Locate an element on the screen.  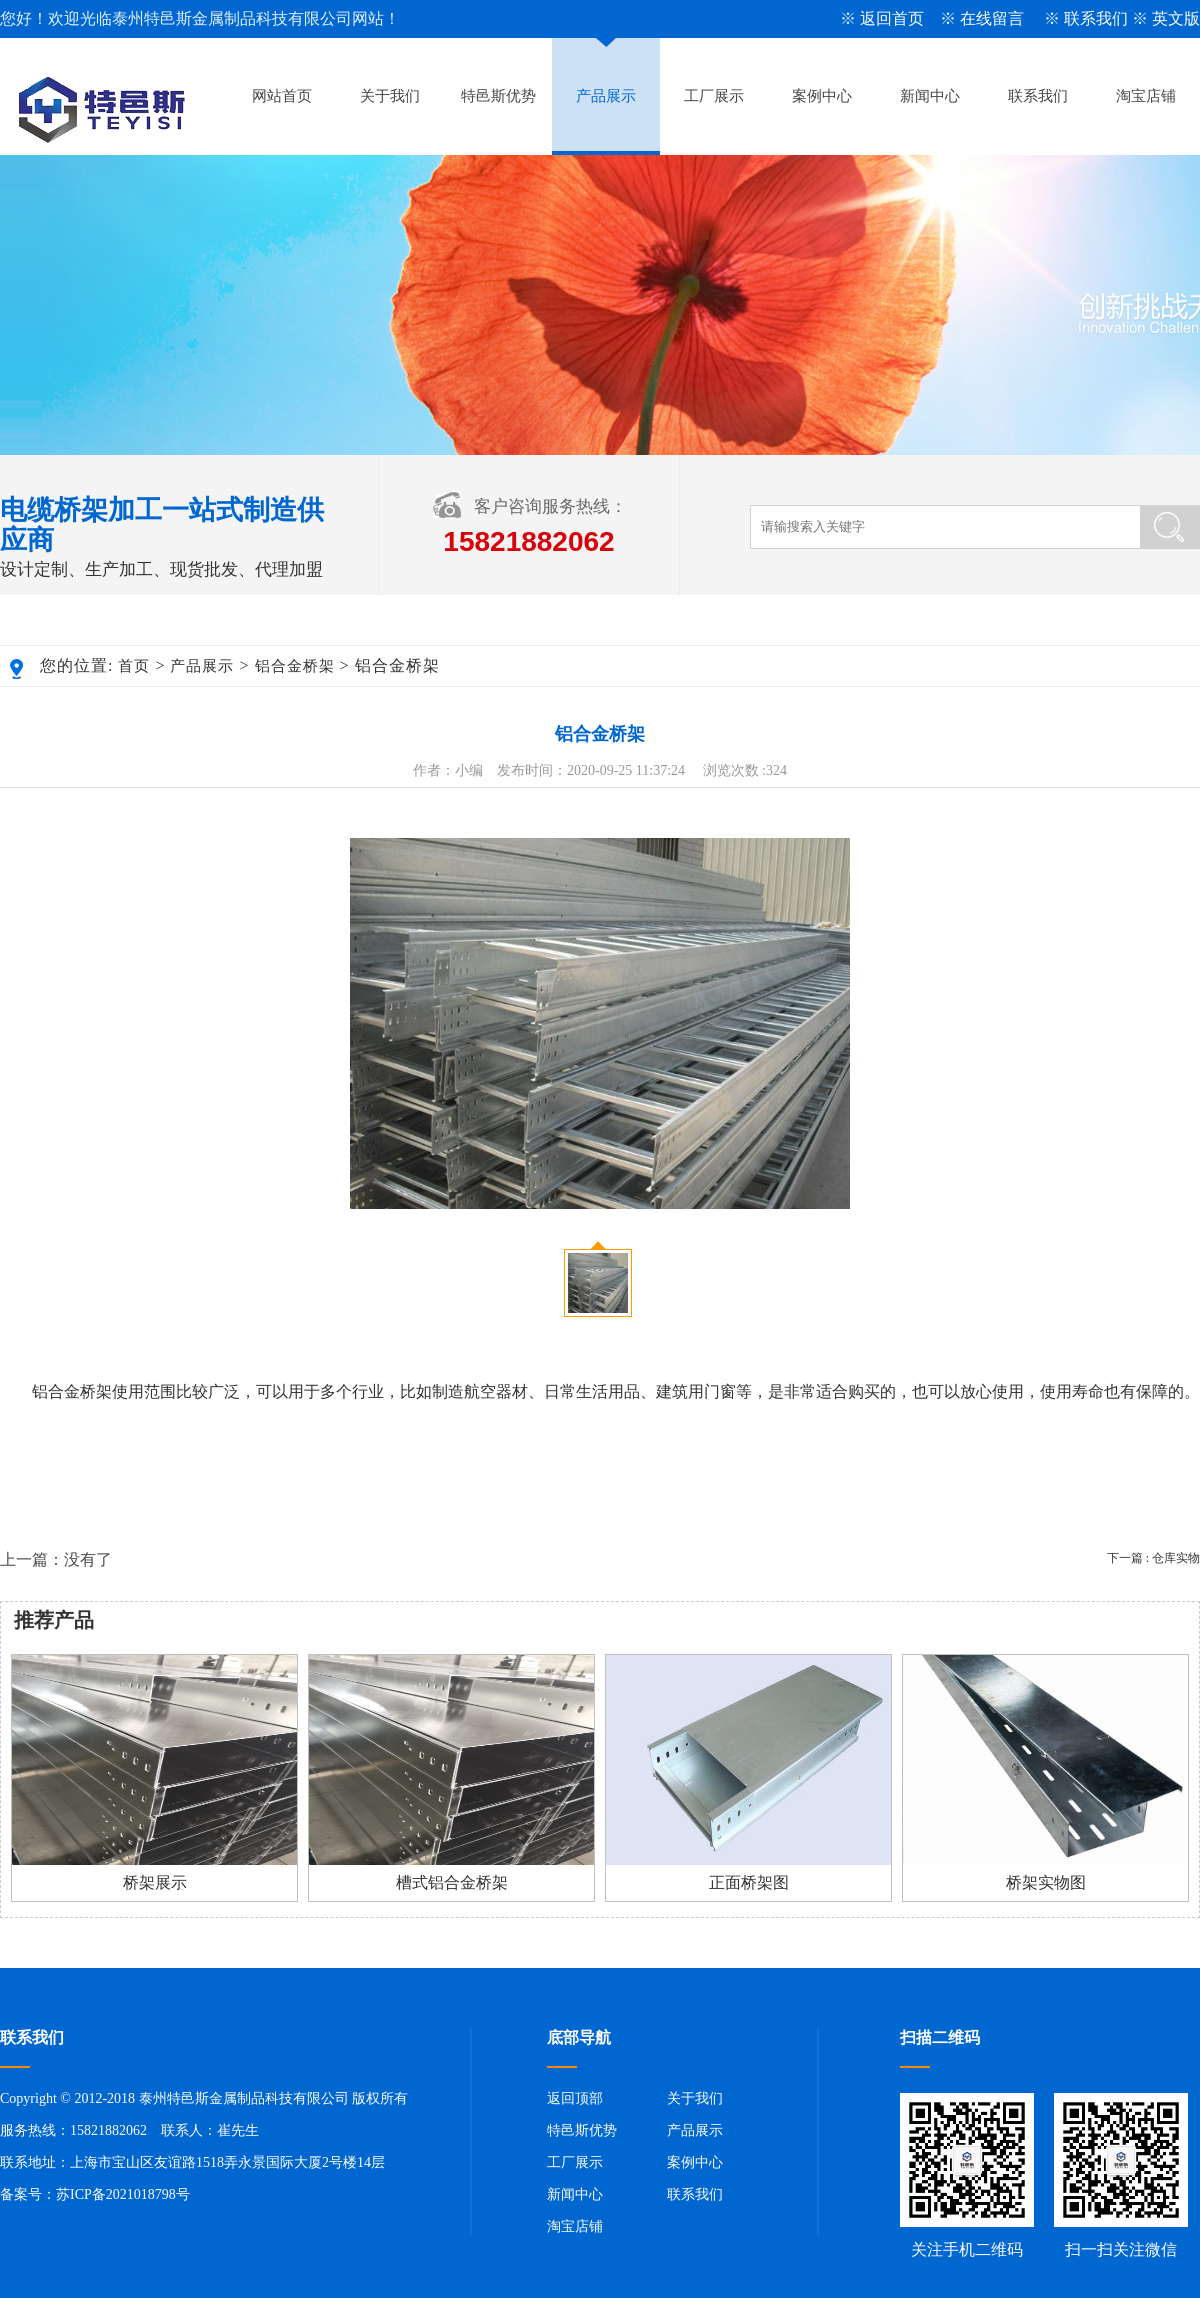
新闻中心 is located at coordinates (930, 96).